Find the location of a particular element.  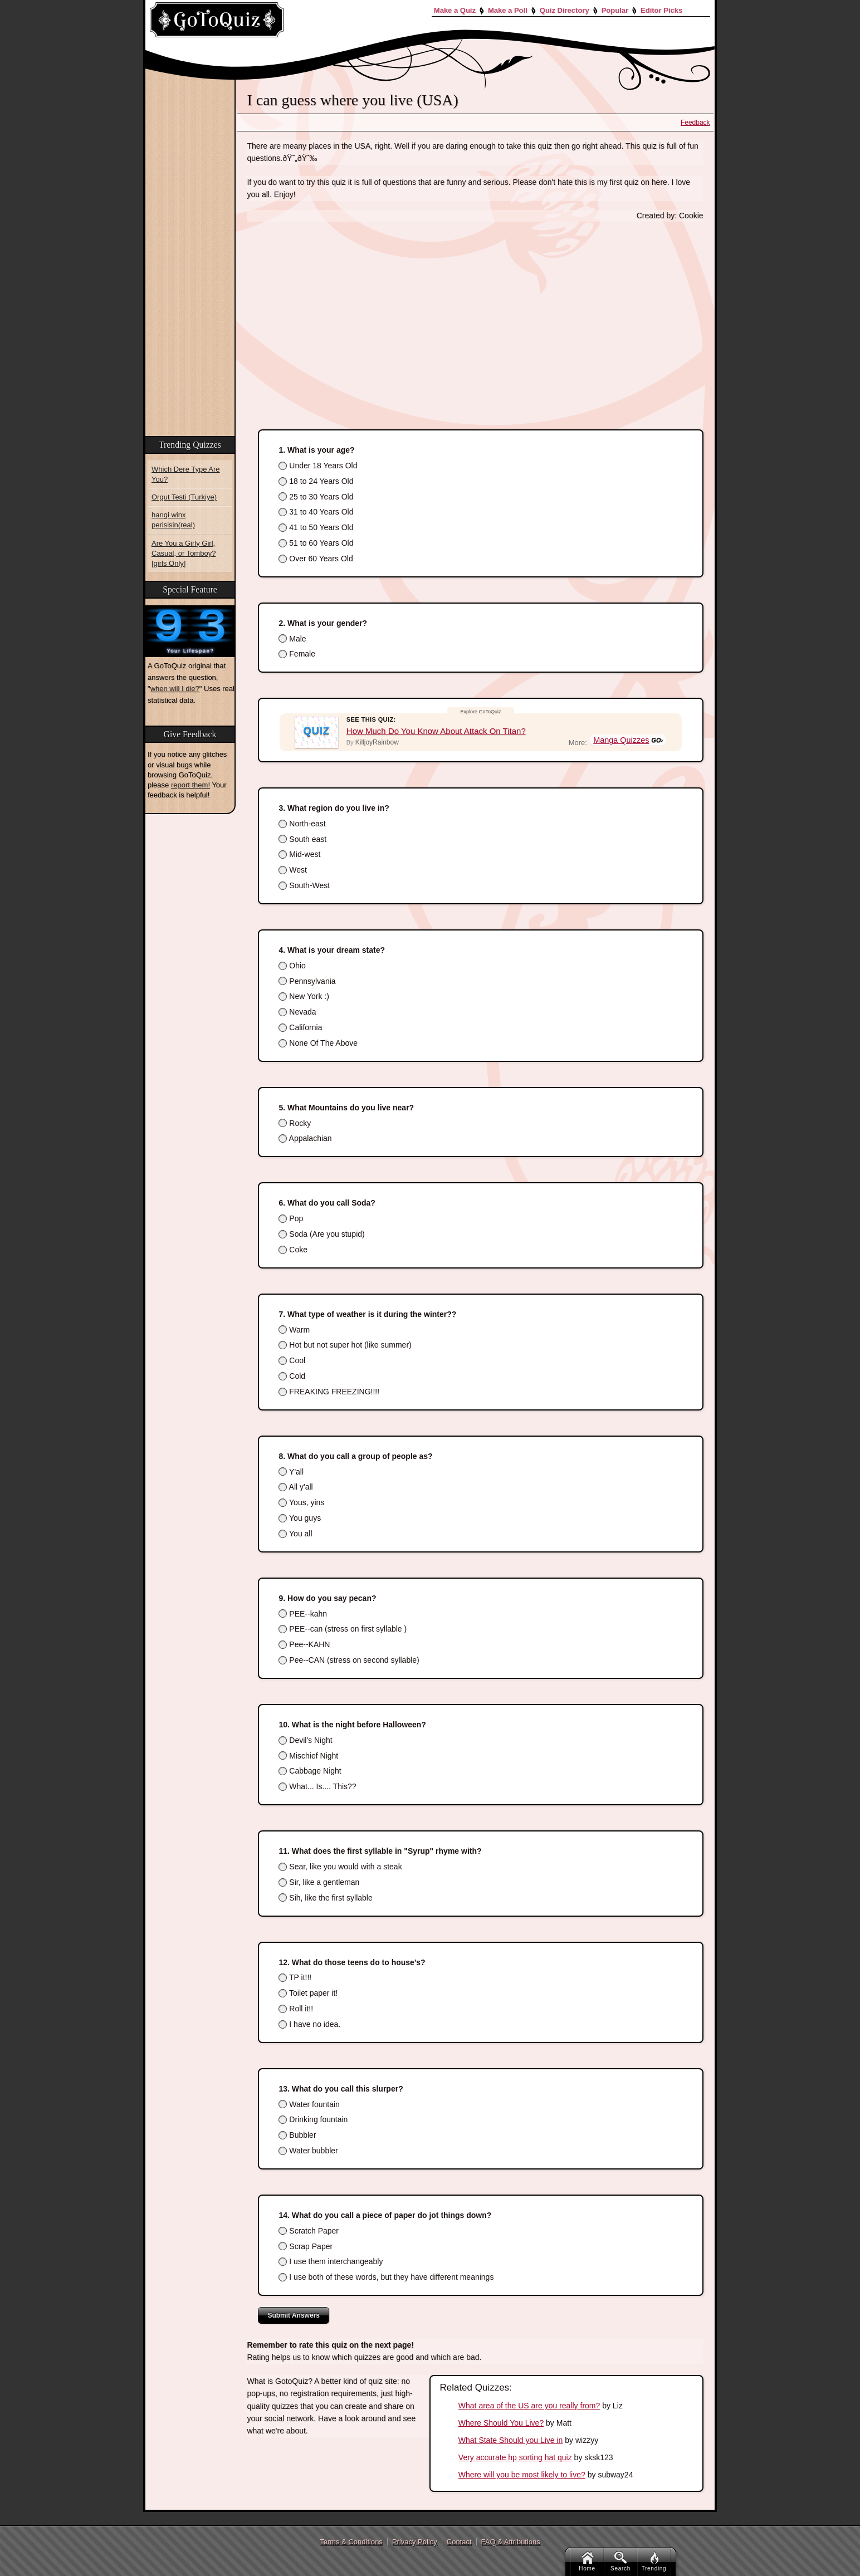

TP it!!! is located at coordinates (294, 1977).